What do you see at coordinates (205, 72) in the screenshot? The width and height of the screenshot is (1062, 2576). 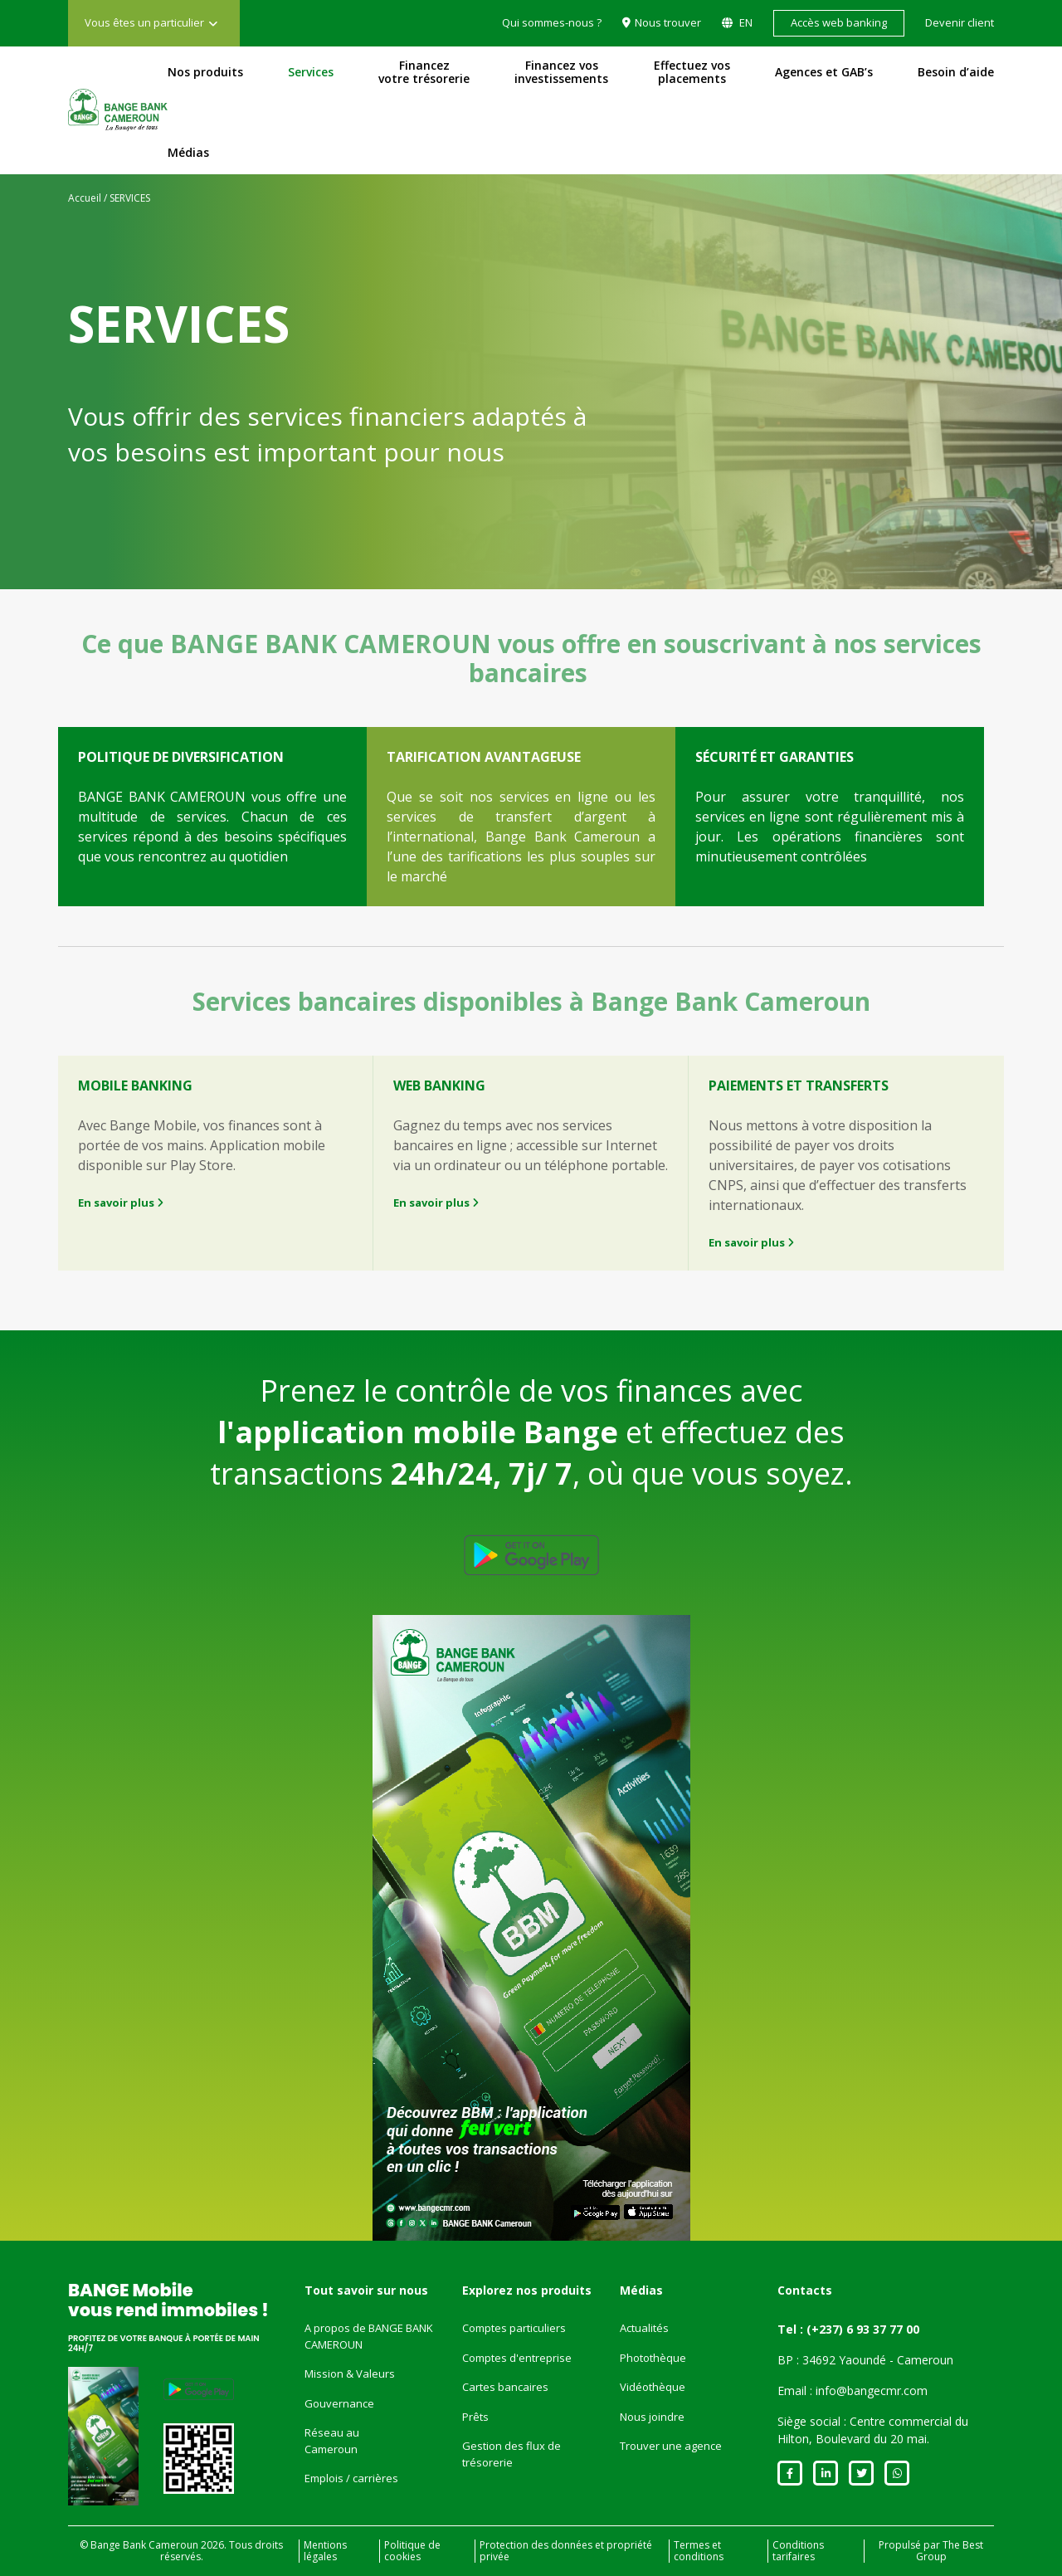 I see `Nos produits` at bounding box center [205, 72].